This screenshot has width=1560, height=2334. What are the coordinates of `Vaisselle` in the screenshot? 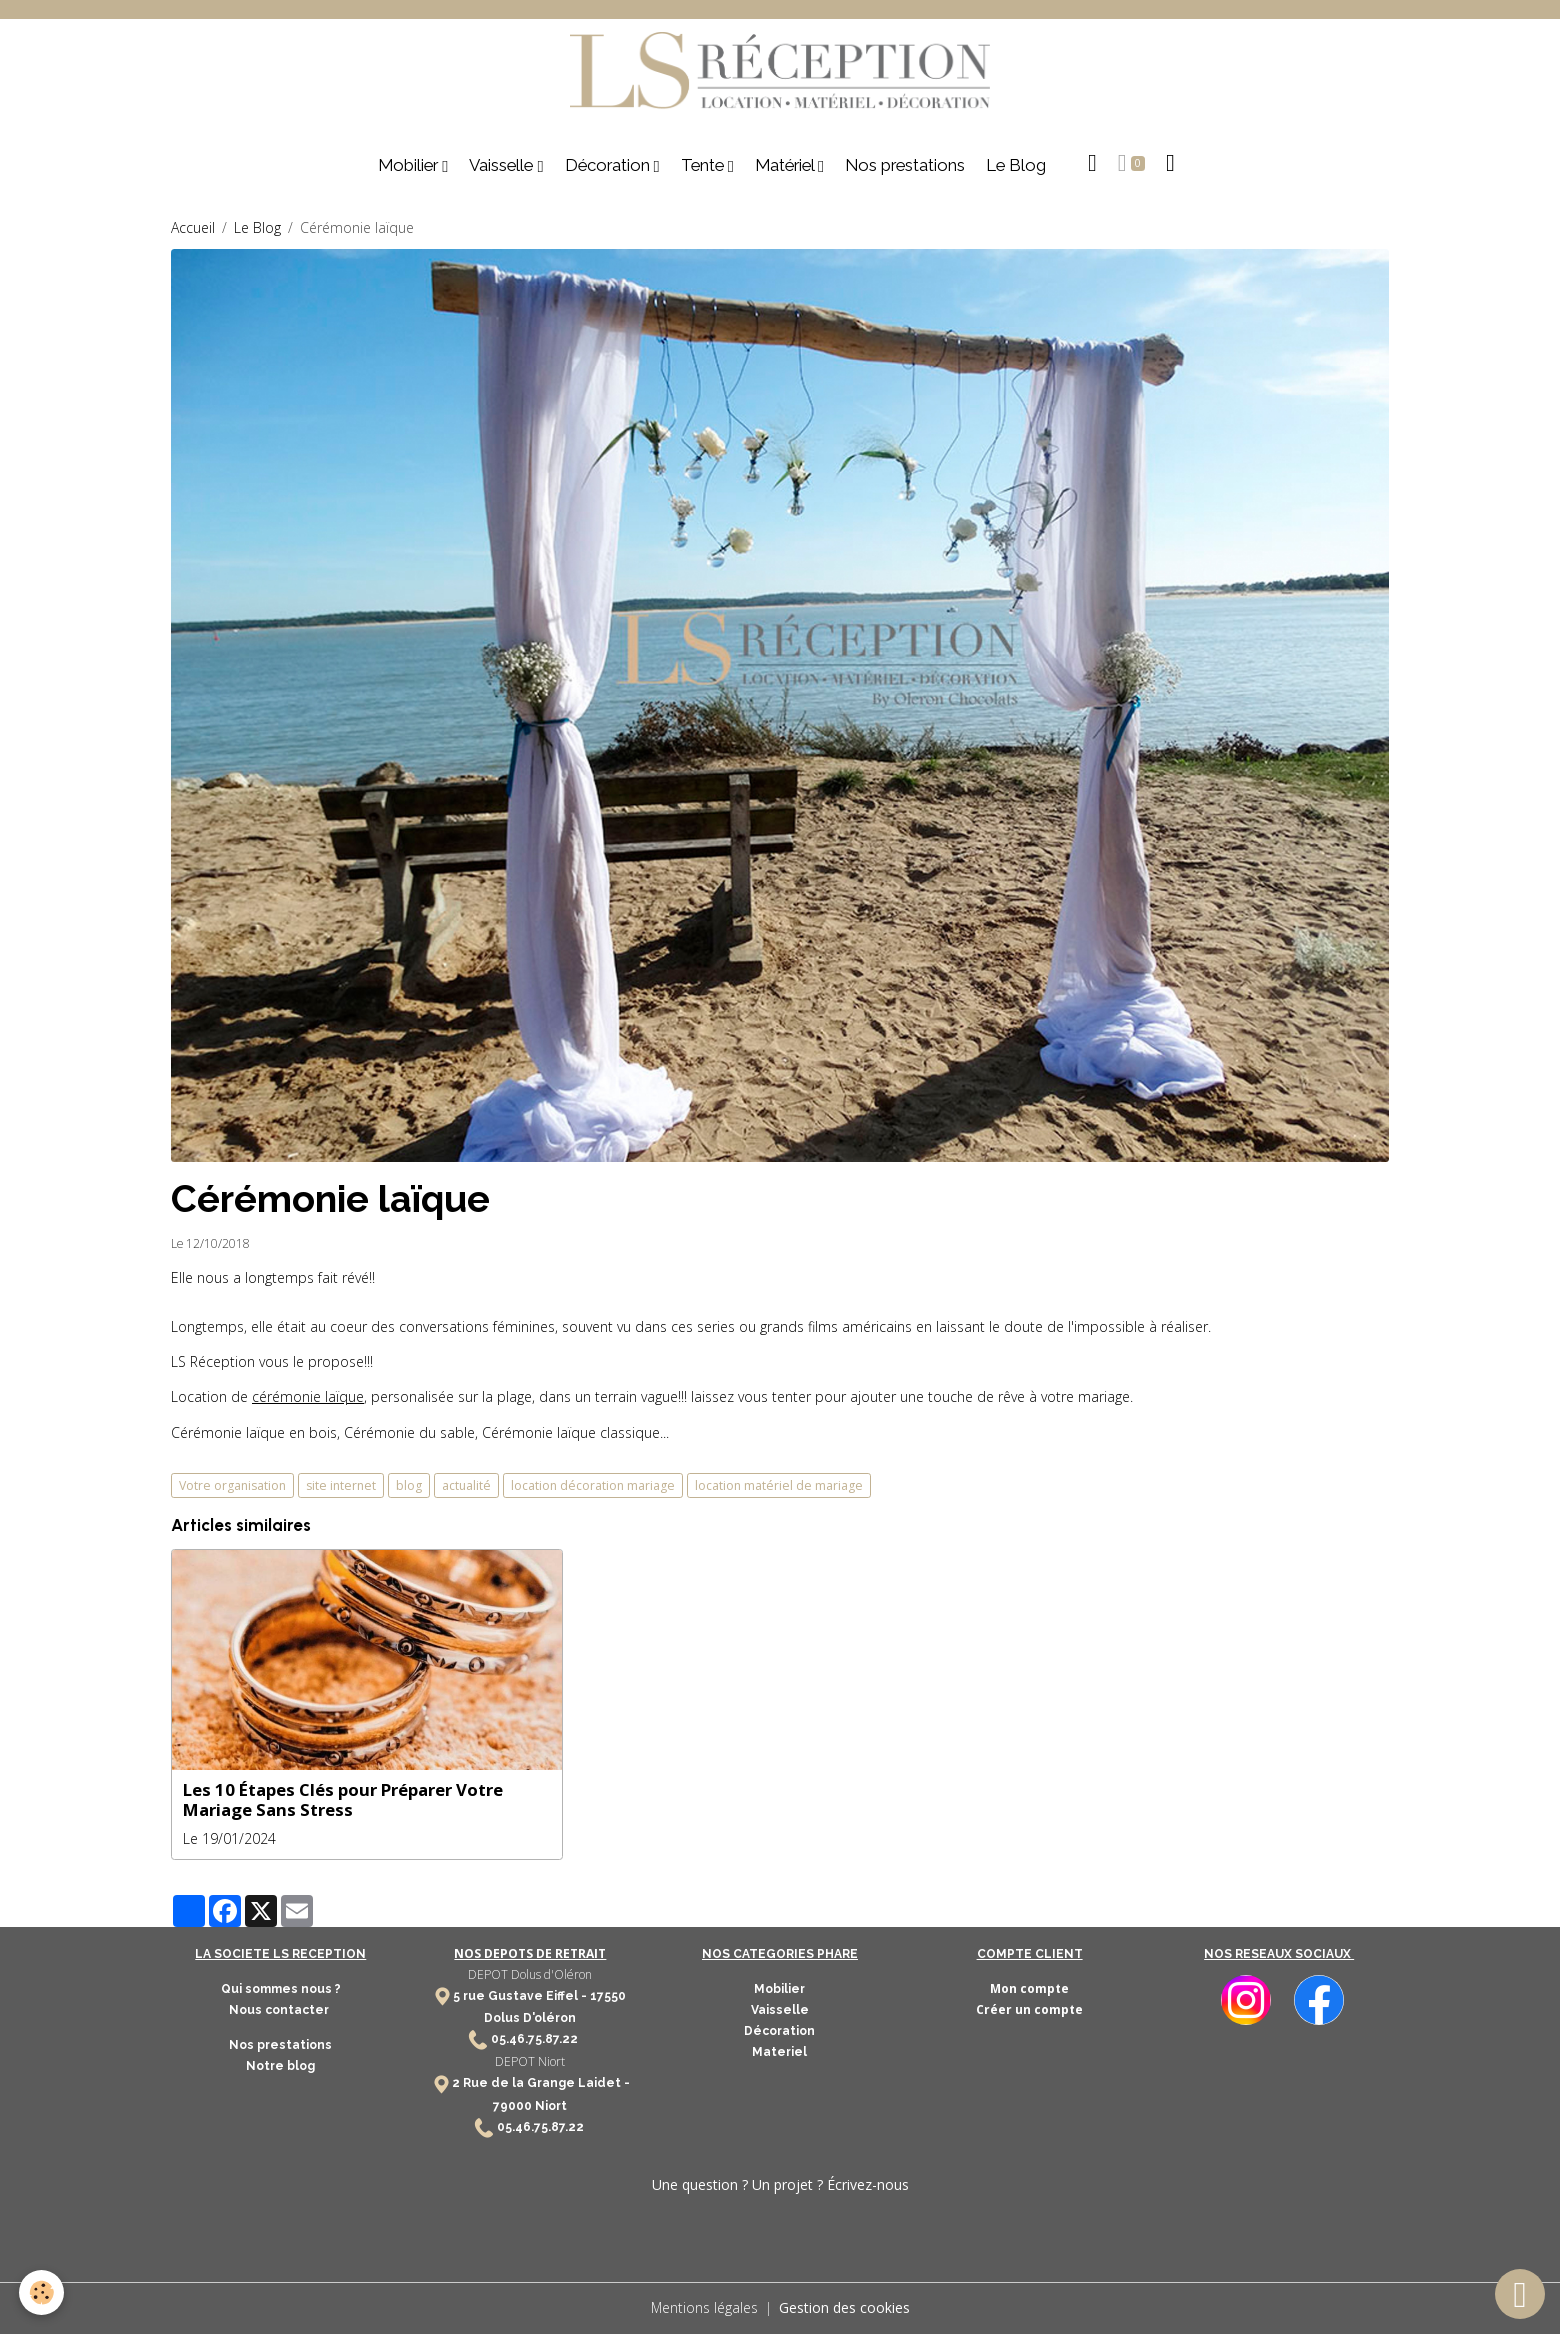 It's located at (503, 167).